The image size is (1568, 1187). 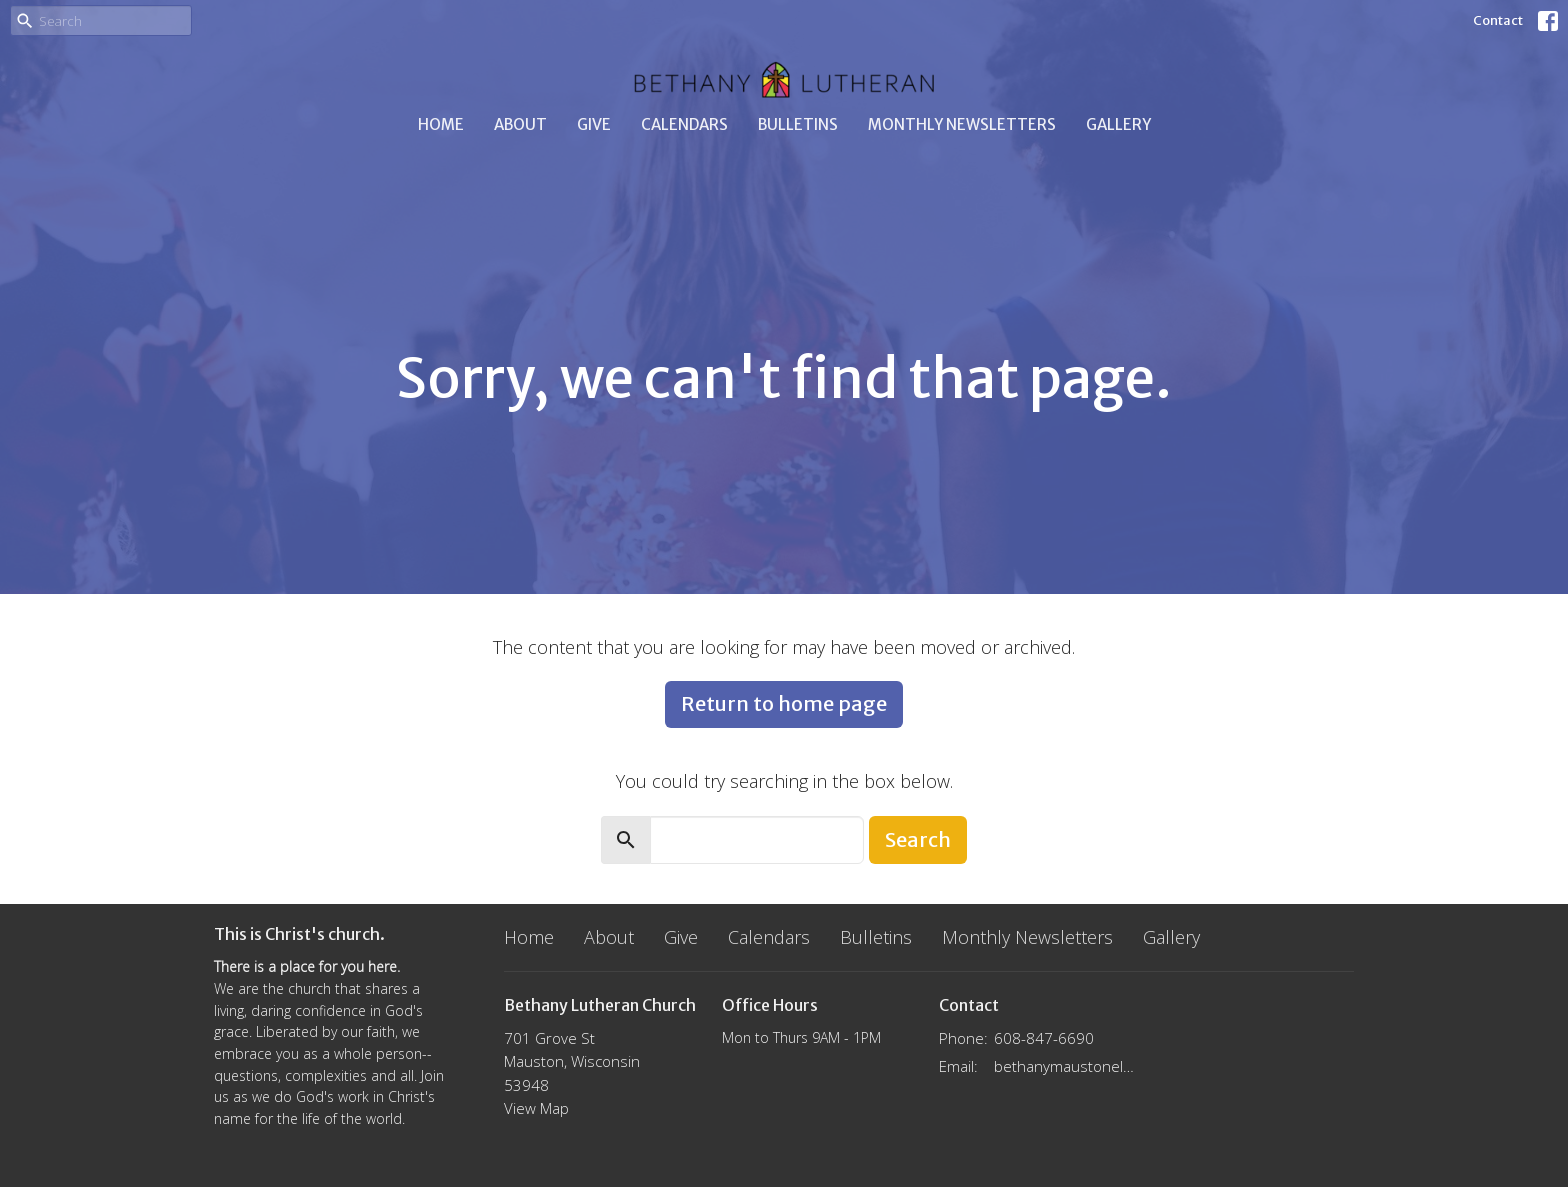 I want to click on Contact, so click(x=1498, y=20).